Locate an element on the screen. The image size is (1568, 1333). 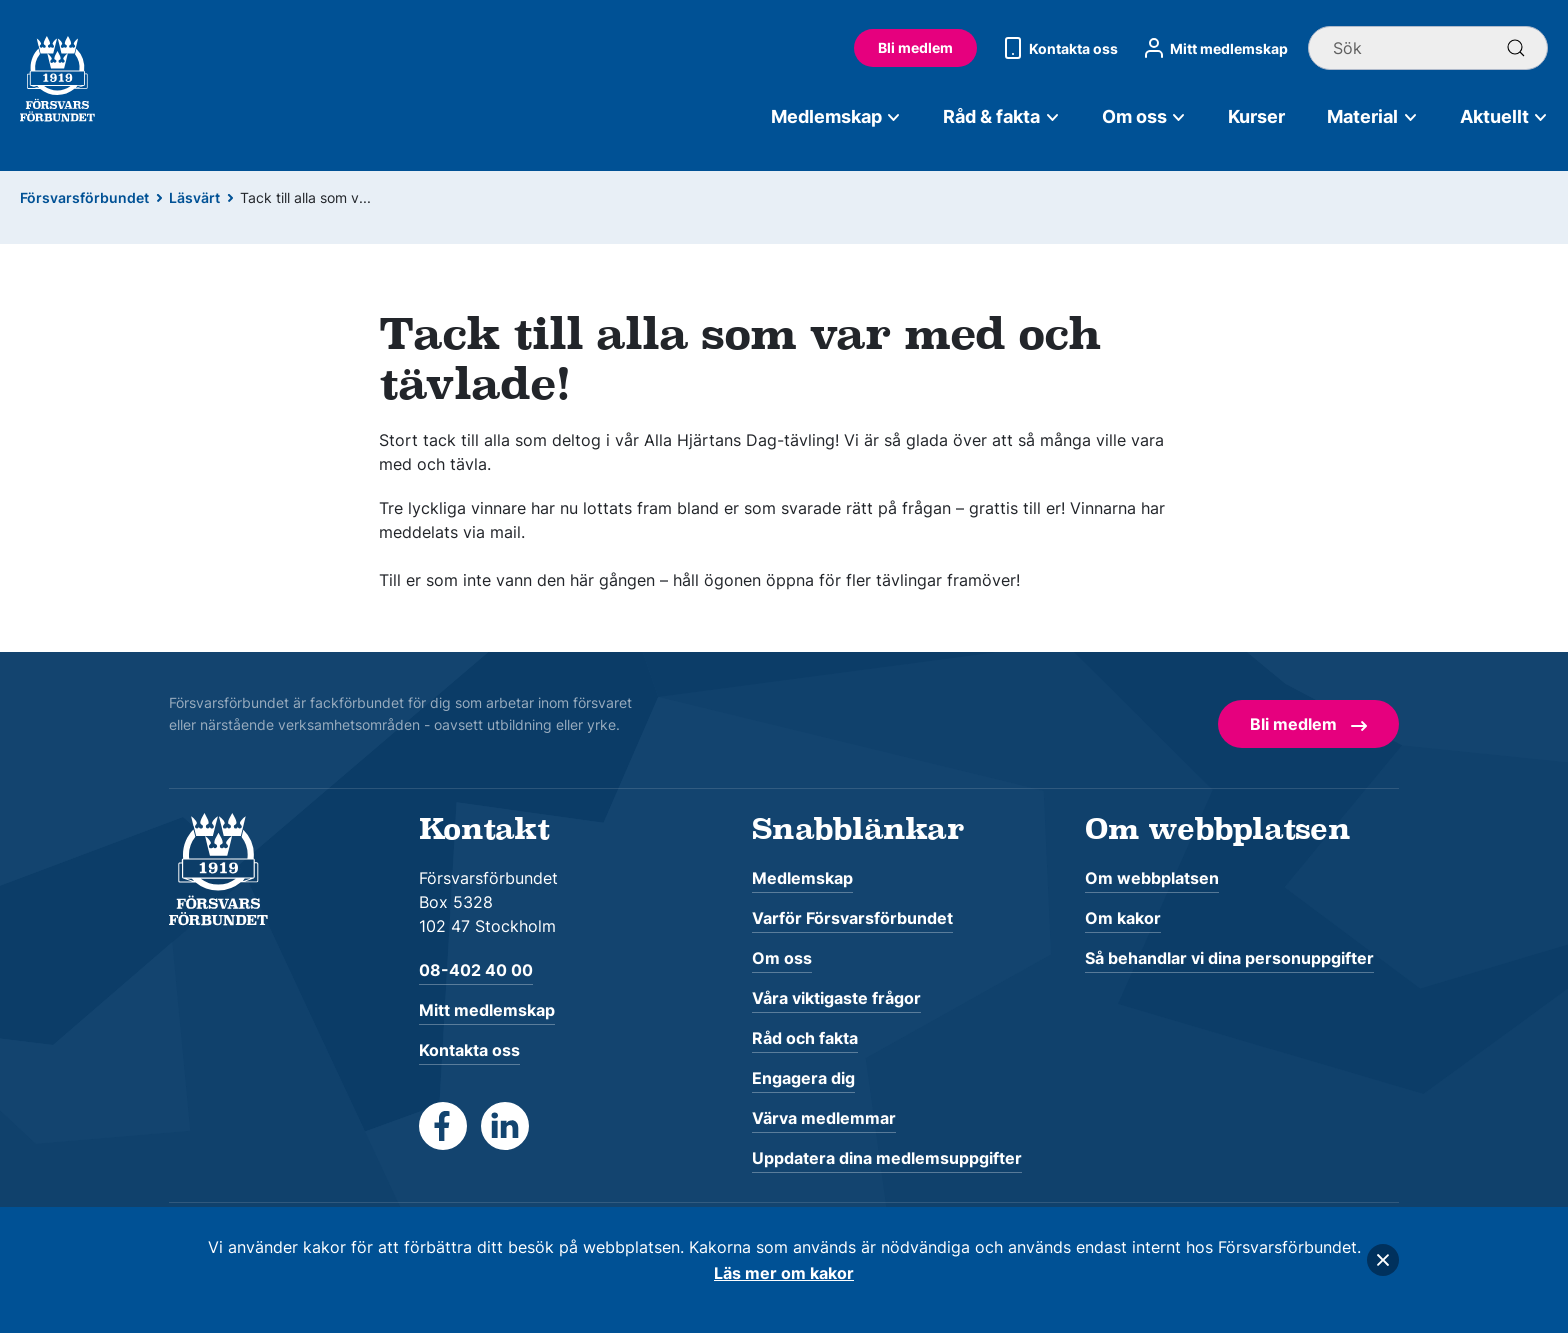
Medlemskap is located at coordinates (836, 116).